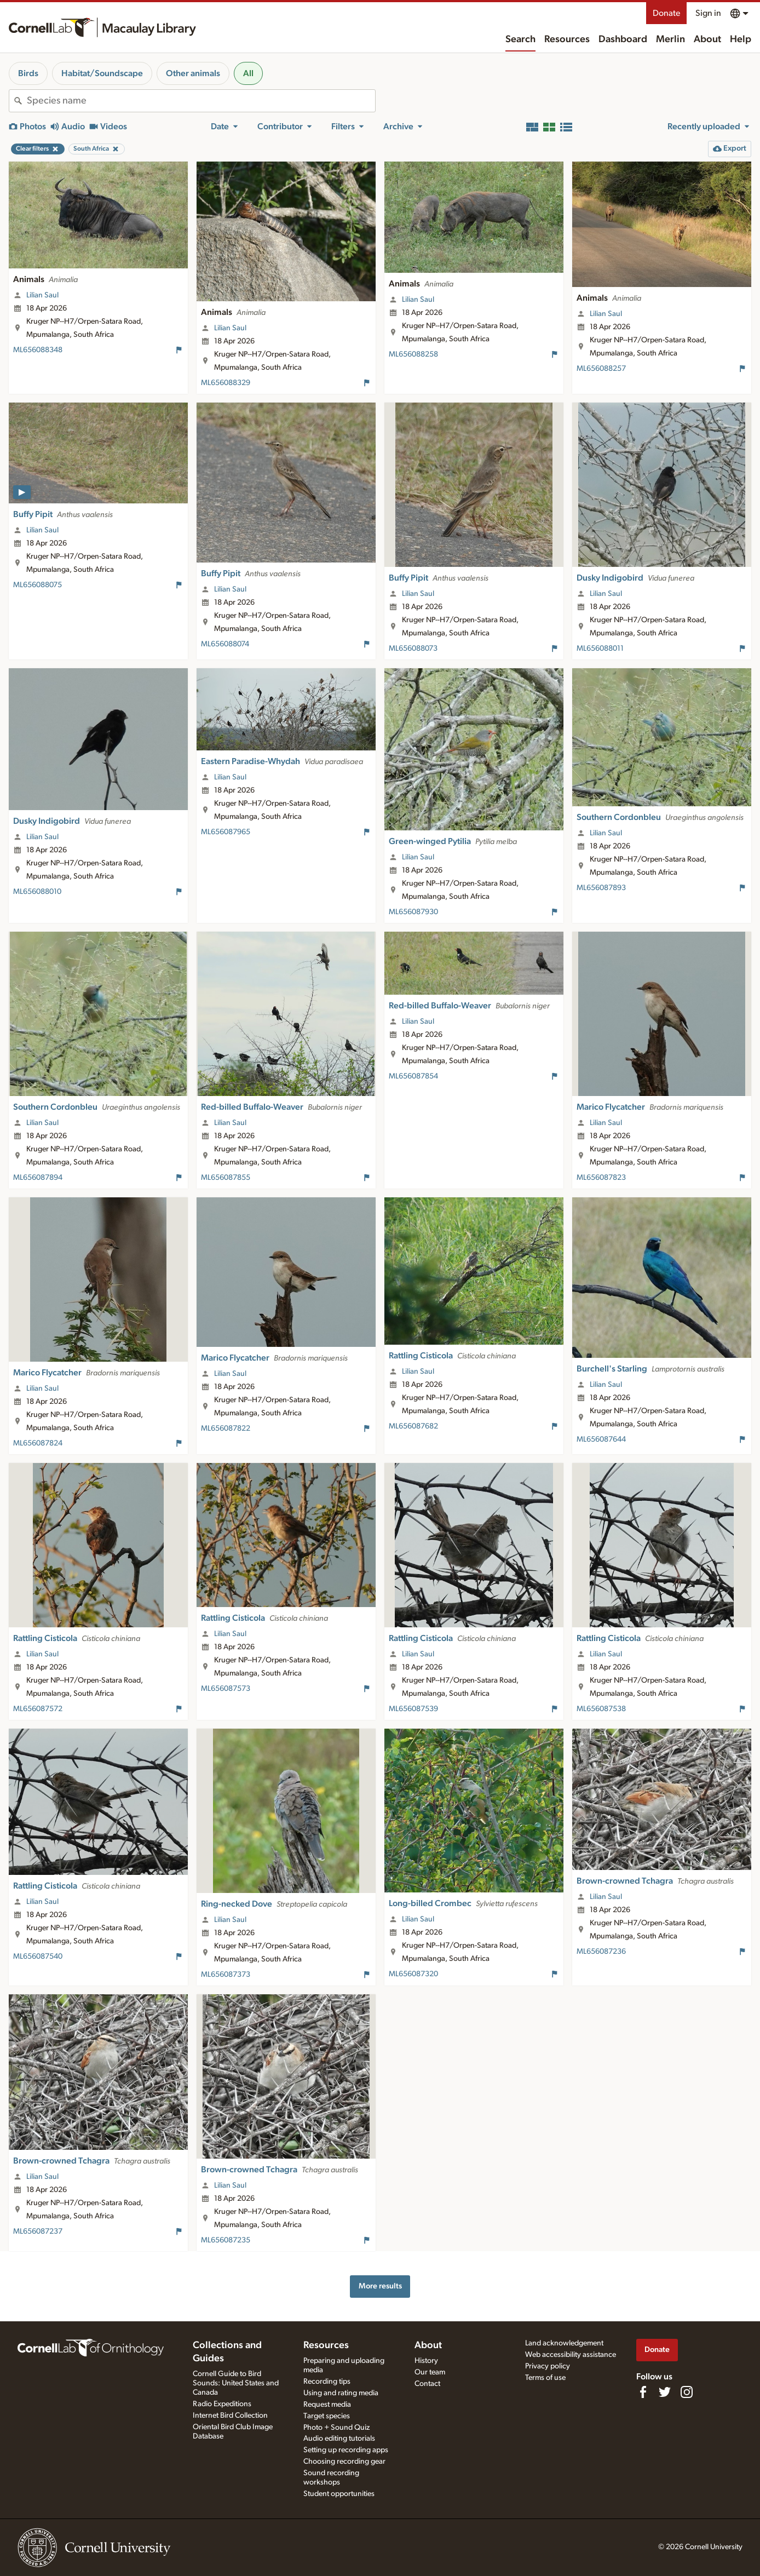  Describe the element at coordinates (564, 2343) in the screenshot. I see `Land acknowledgement` at that location.